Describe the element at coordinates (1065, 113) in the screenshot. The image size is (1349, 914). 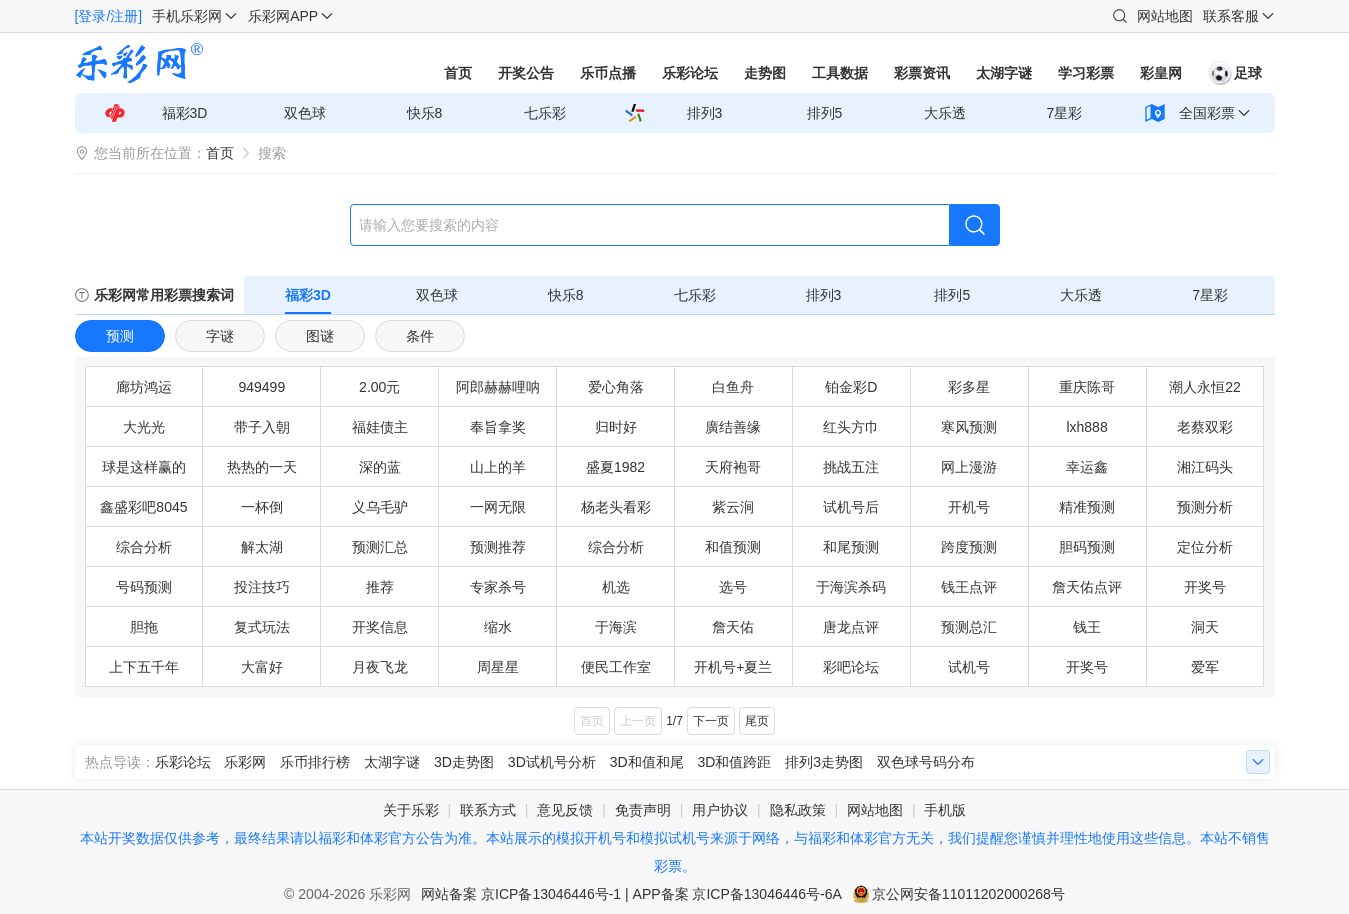
I see `7星彩` at that location.